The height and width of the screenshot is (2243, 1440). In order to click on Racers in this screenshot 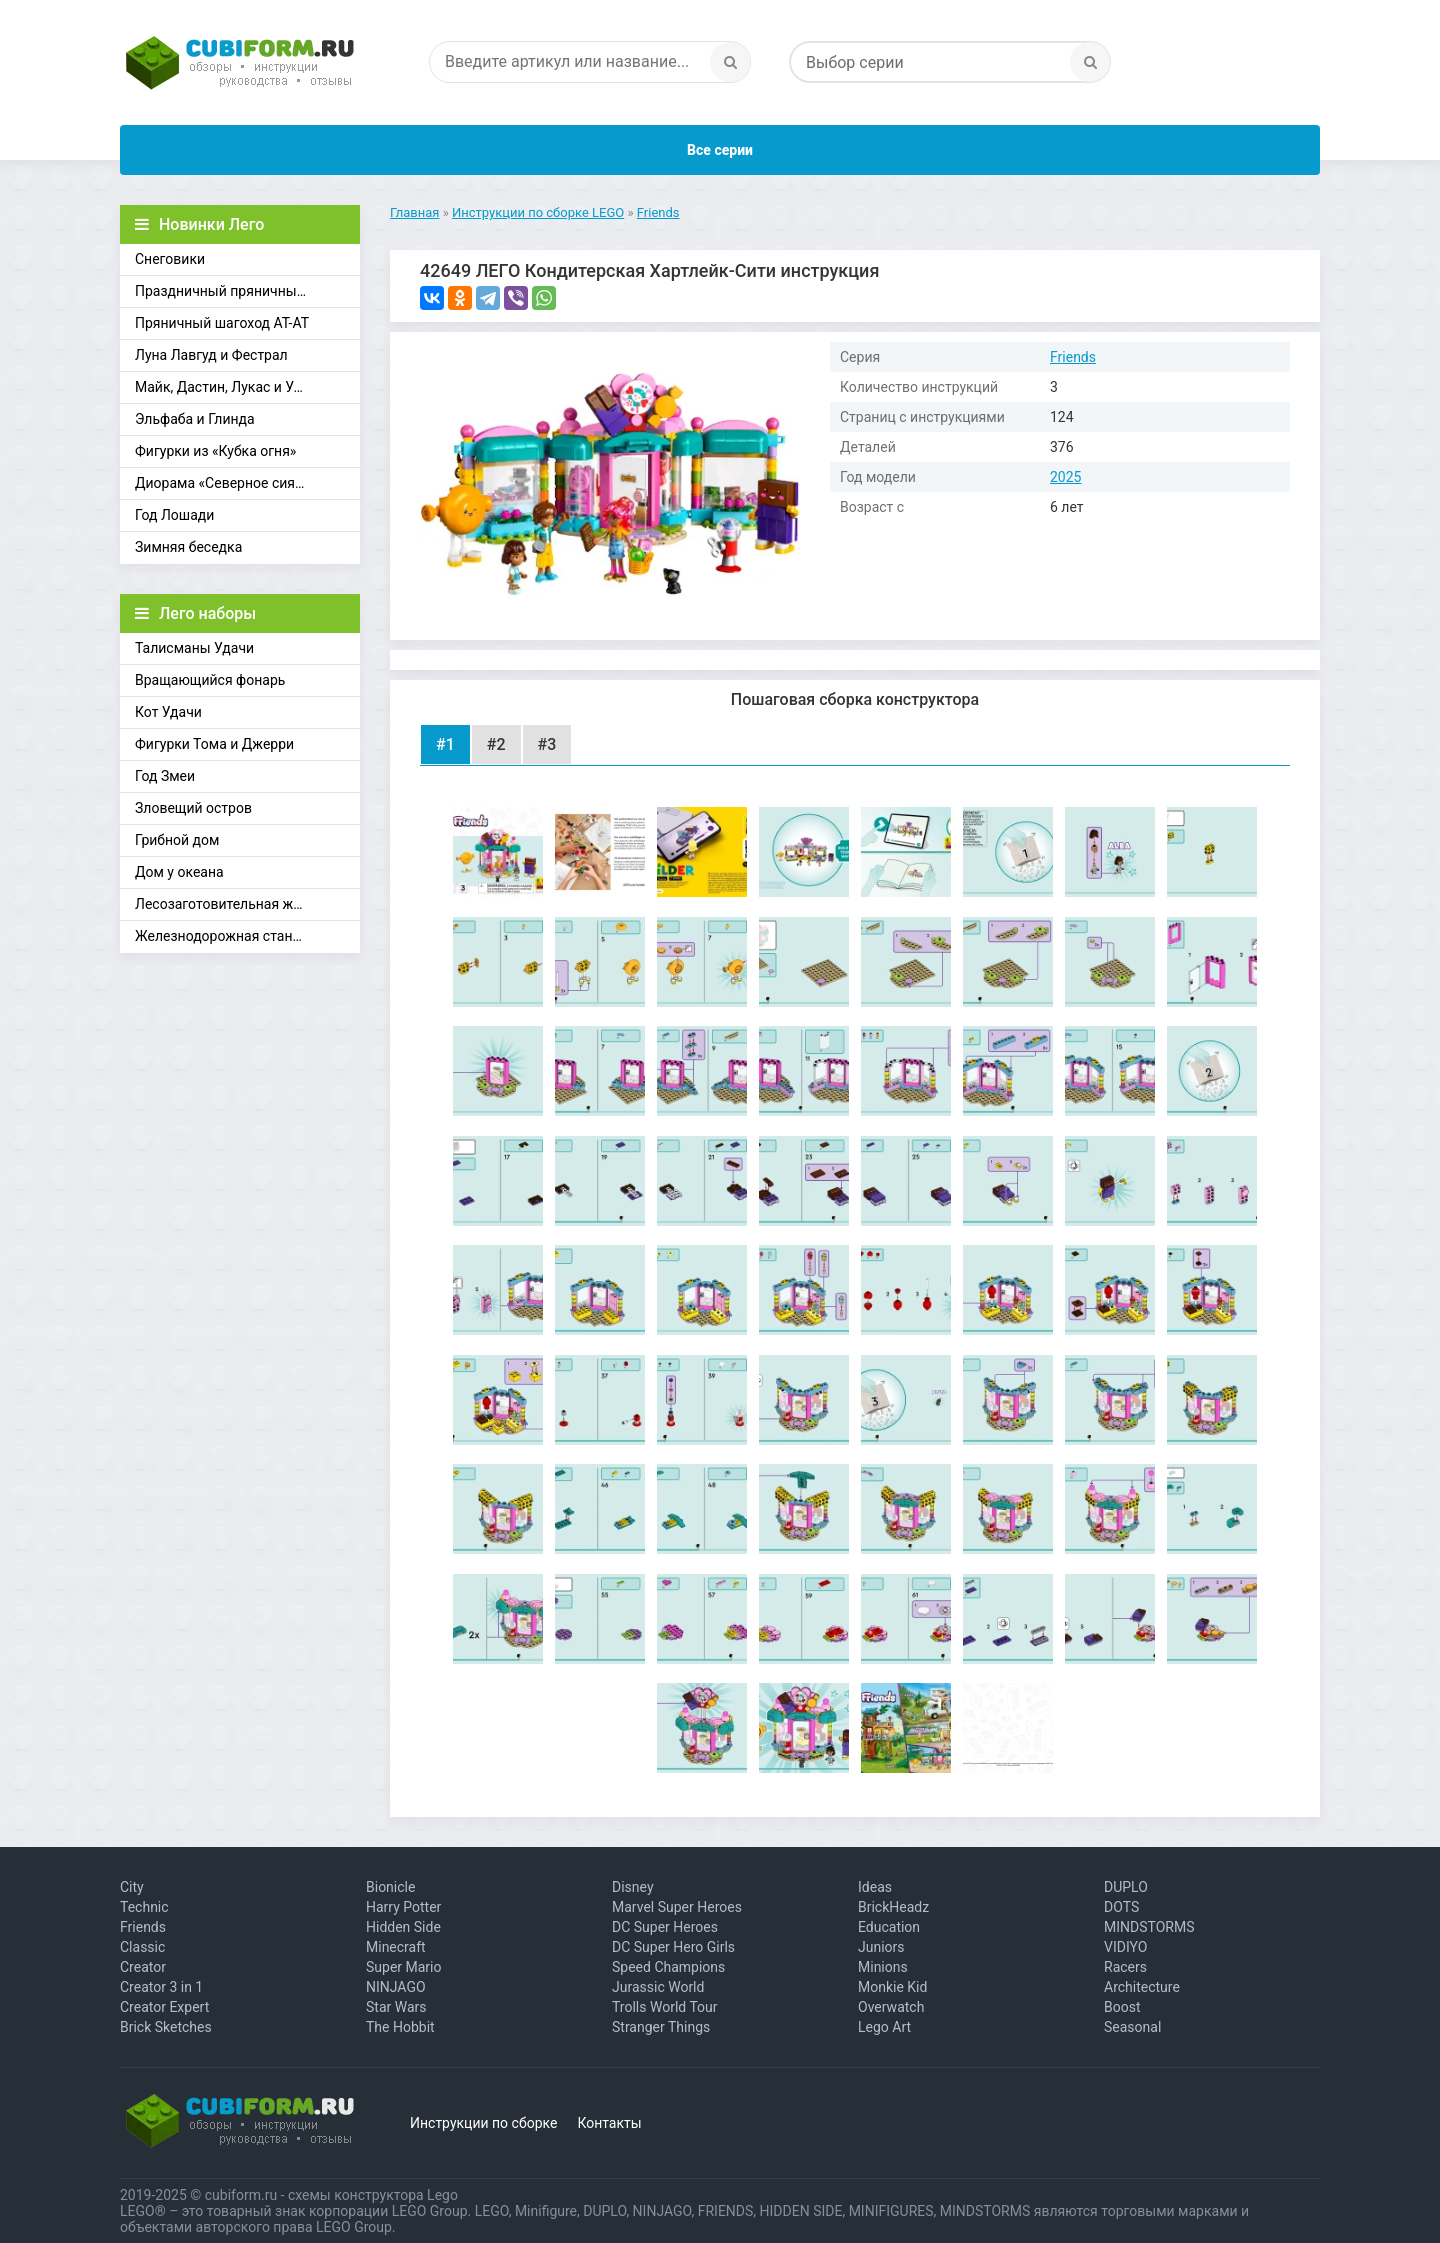, I will do `click(1125, 1967)`.